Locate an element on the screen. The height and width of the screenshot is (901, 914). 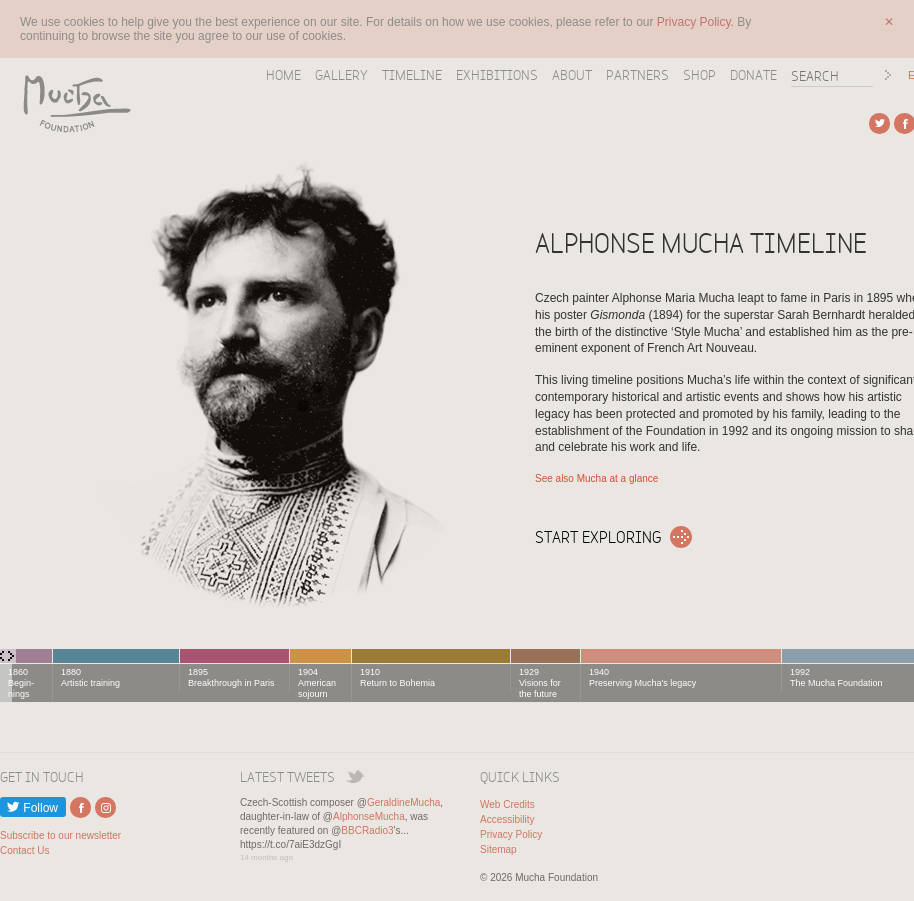
External link to Facebook is located at coordinates (80, 807).